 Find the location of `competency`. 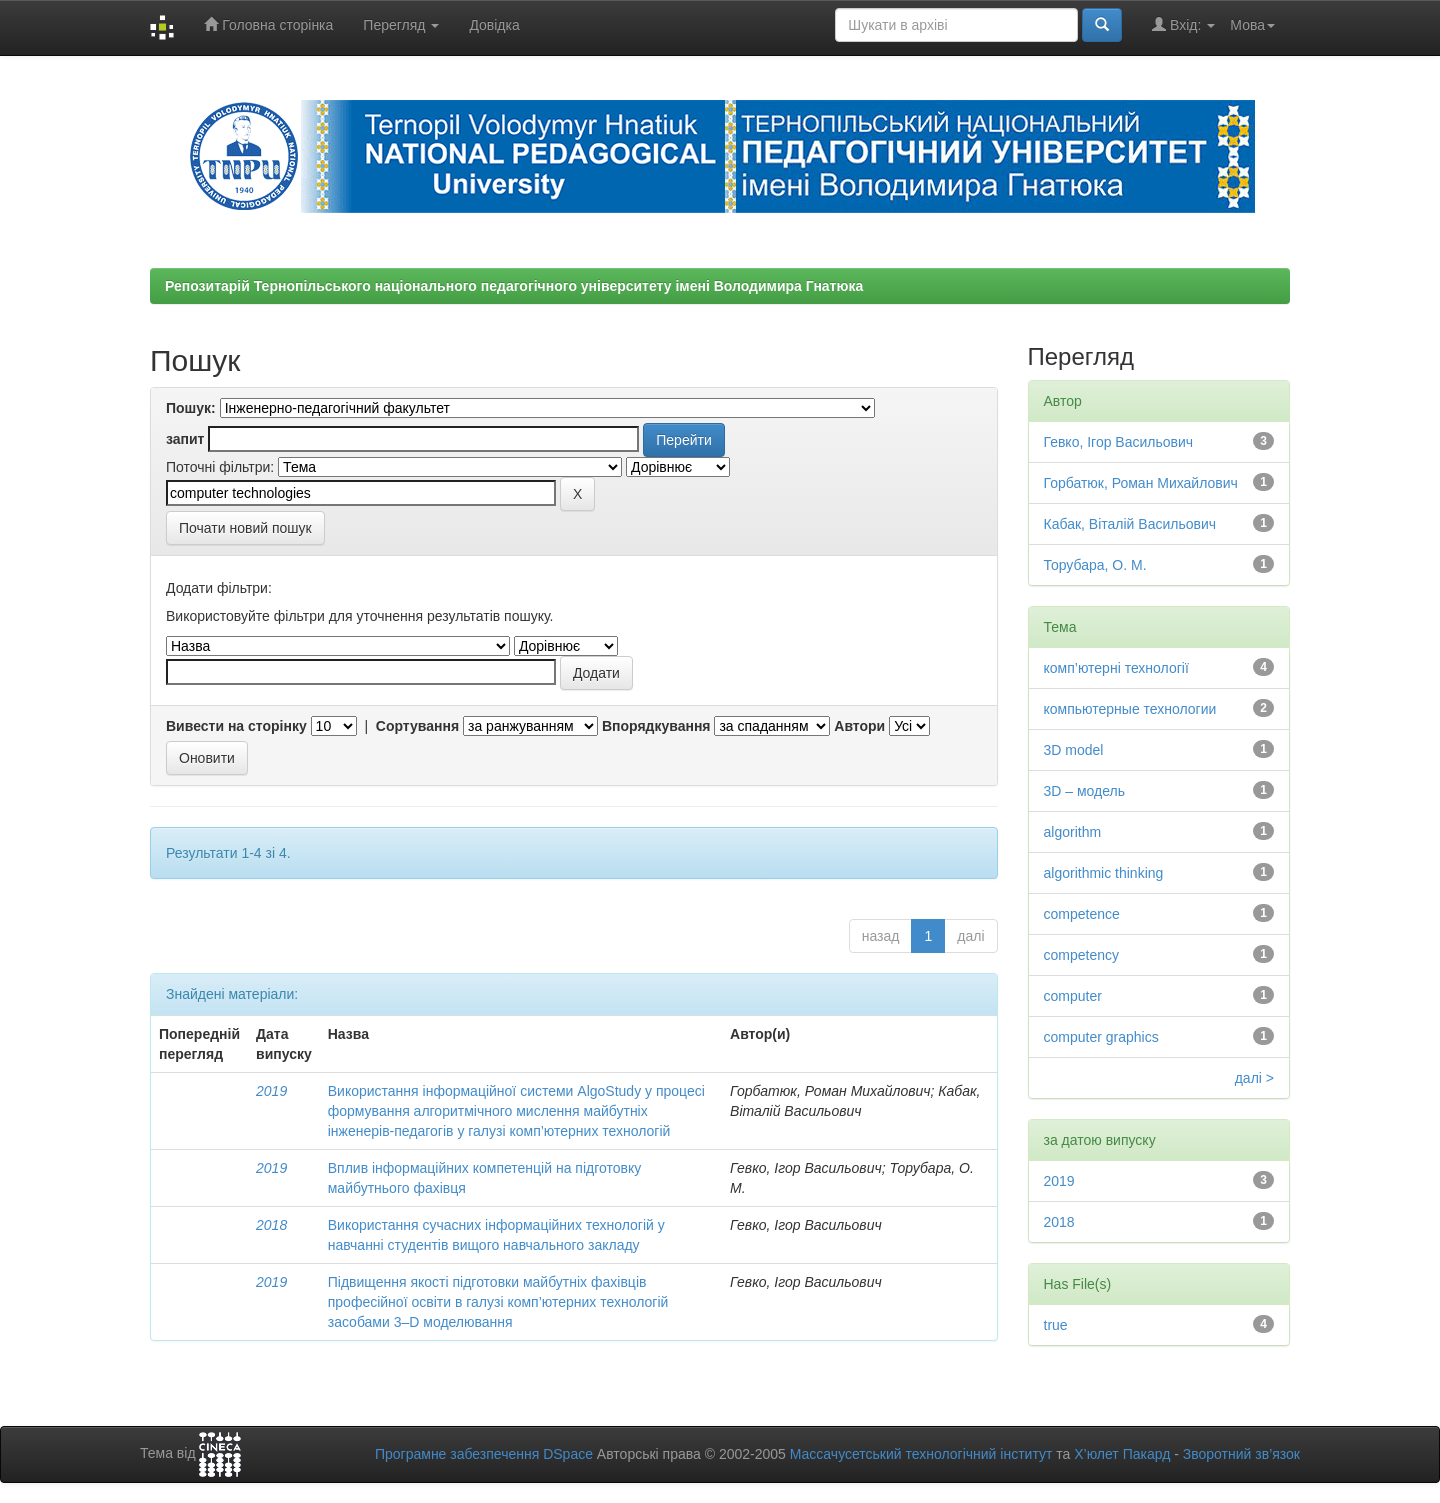

competency is located at coordinates (1081, 955).